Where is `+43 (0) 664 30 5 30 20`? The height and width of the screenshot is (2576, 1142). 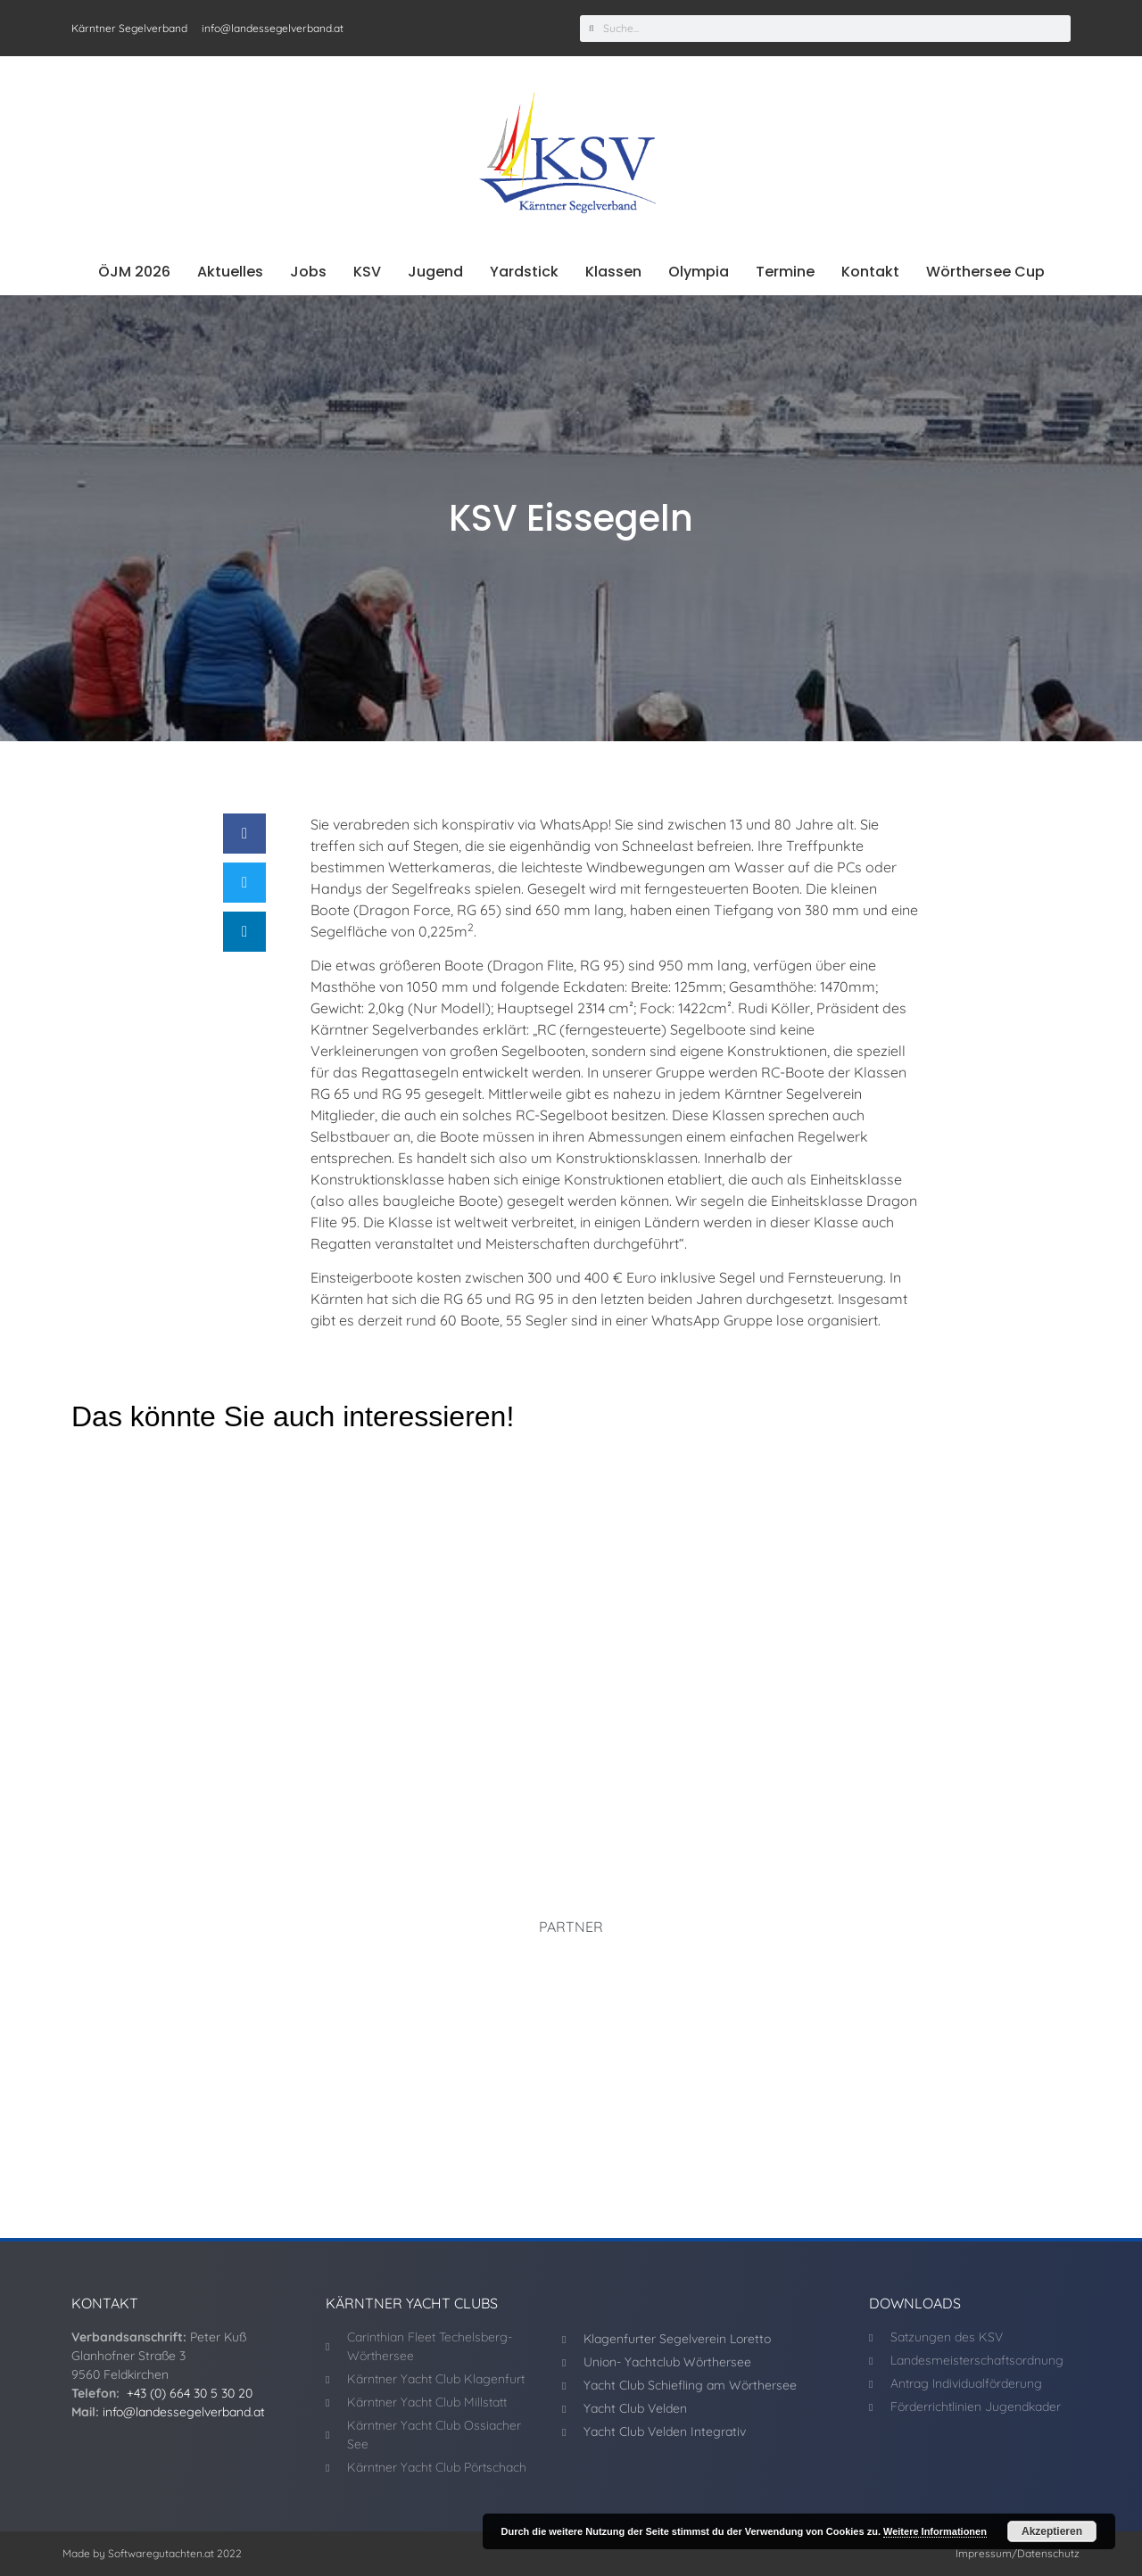
+43 (0) 664 30 5 30 20 is located at coordinates (189, 2393).